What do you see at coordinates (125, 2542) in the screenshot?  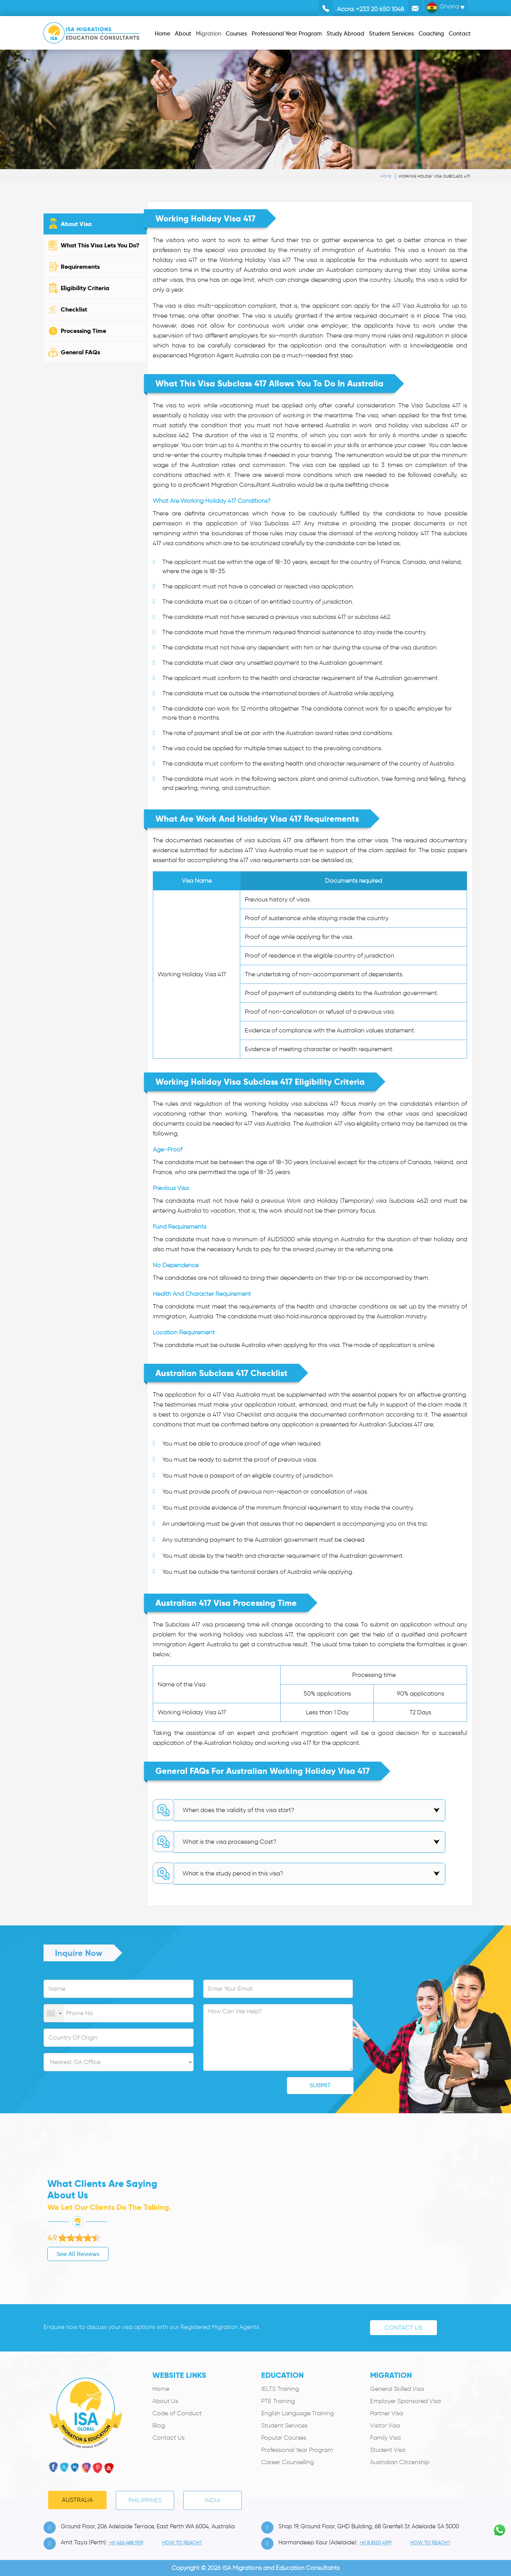 I see `+61 426 488 909` at bounding box center [125, 2542].